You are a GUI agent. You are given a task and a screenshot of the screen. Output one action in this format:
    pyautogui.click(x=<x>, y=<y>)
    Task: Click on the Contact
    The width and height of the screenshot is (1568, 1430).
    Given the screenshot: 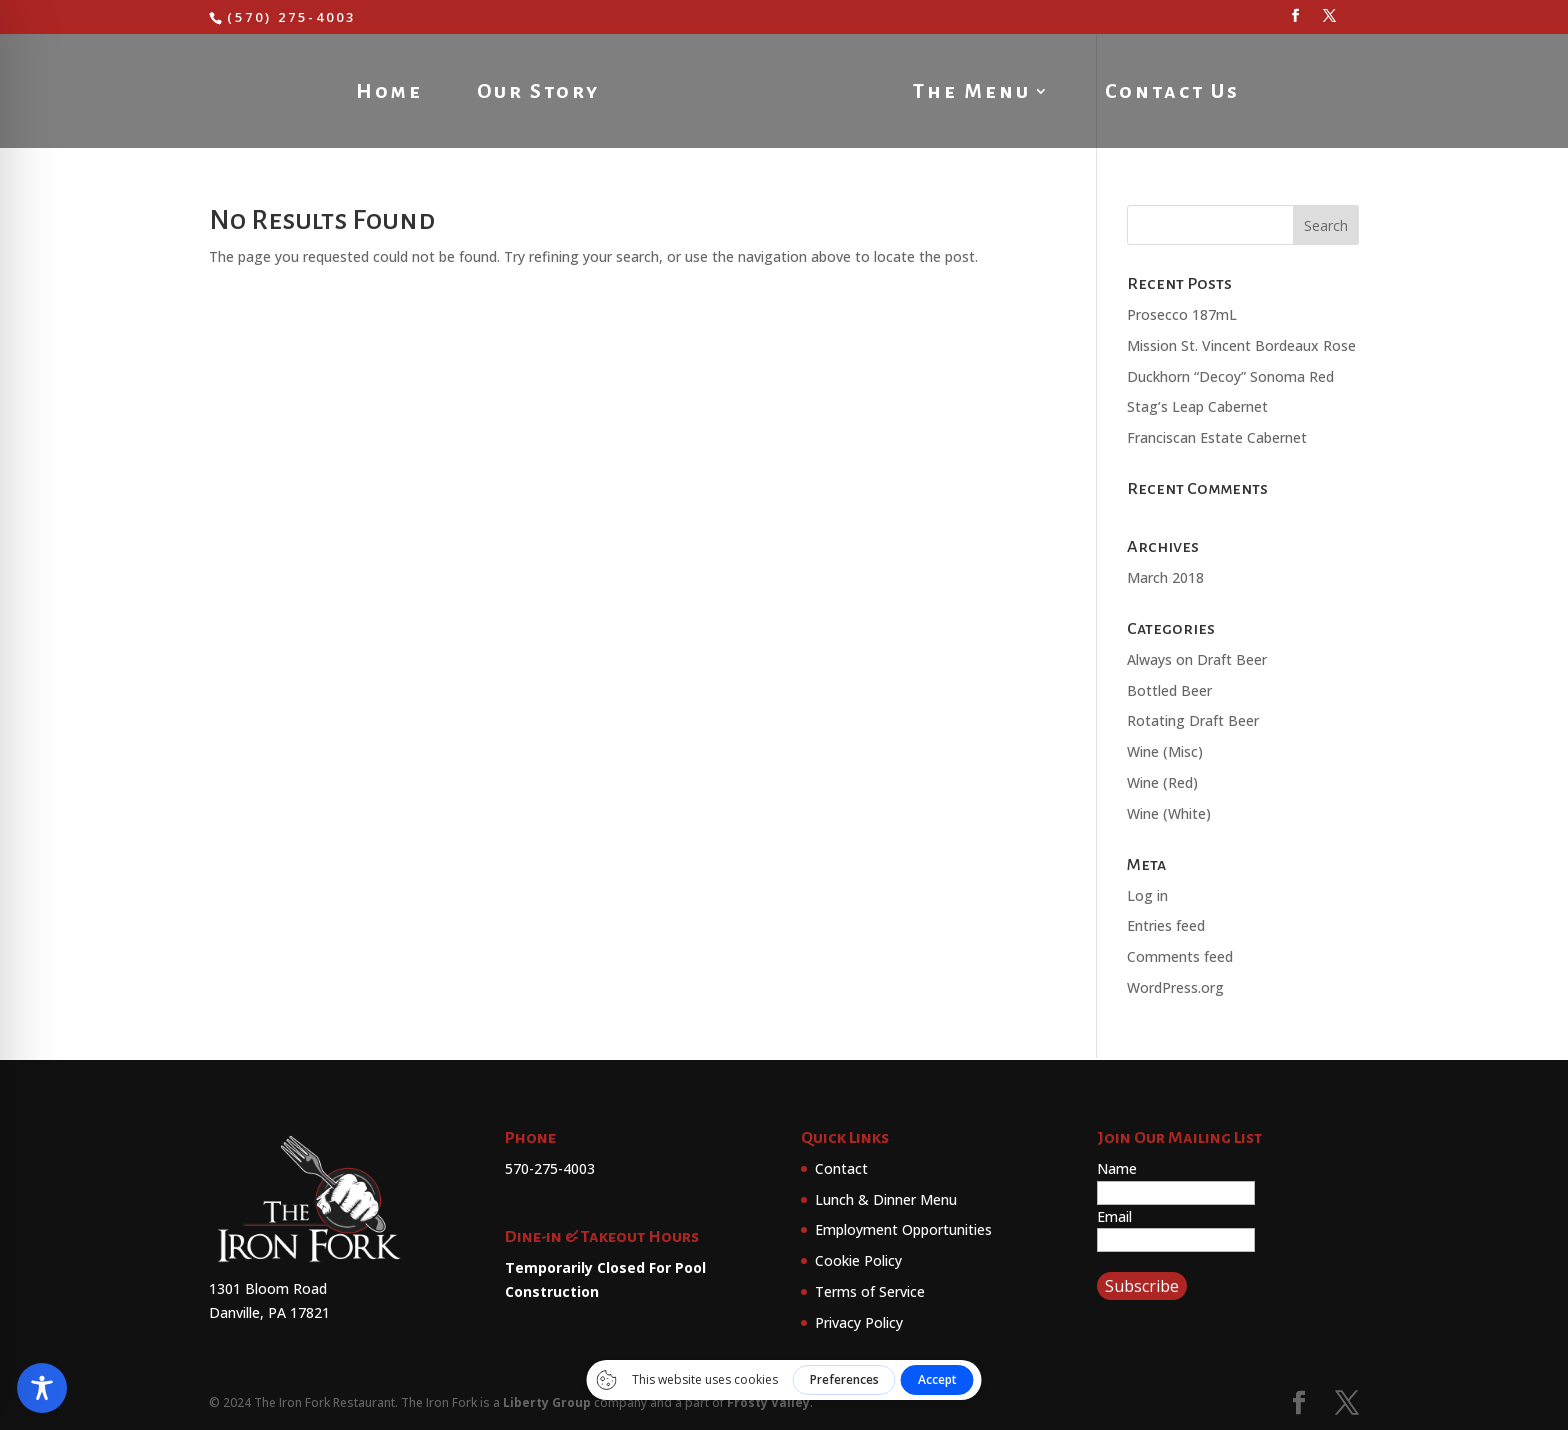 What is the action you would take?
    pyautogui.click(x=841, y=1168)
    